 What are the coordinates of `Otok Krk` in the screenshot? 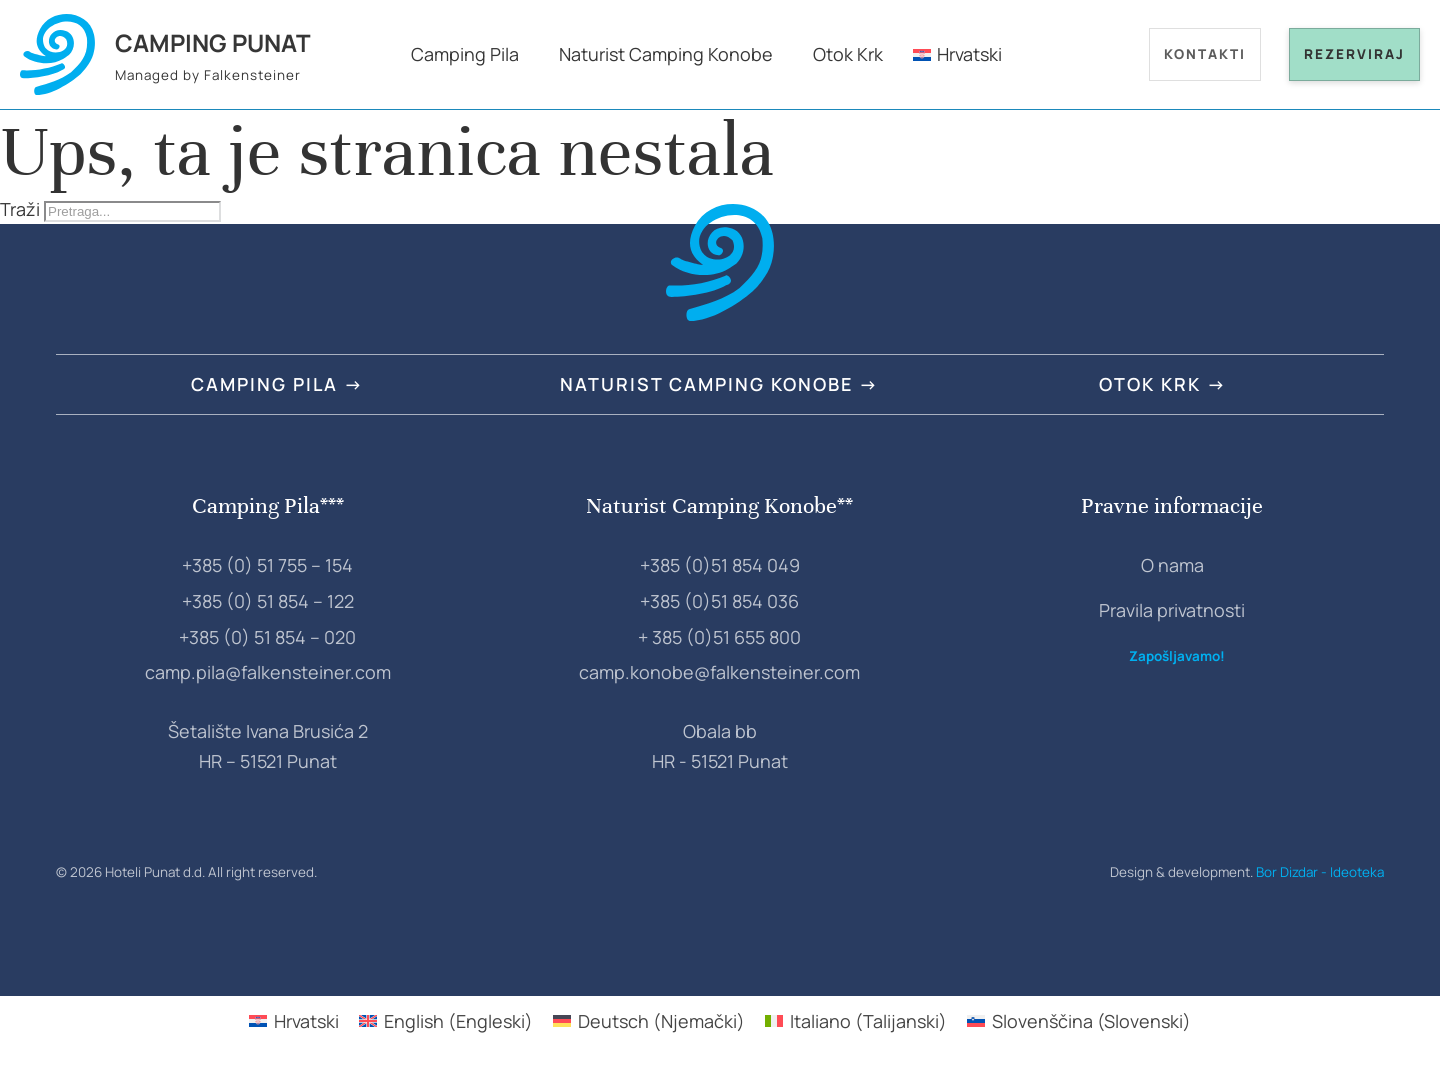 It's located at (848, 54).